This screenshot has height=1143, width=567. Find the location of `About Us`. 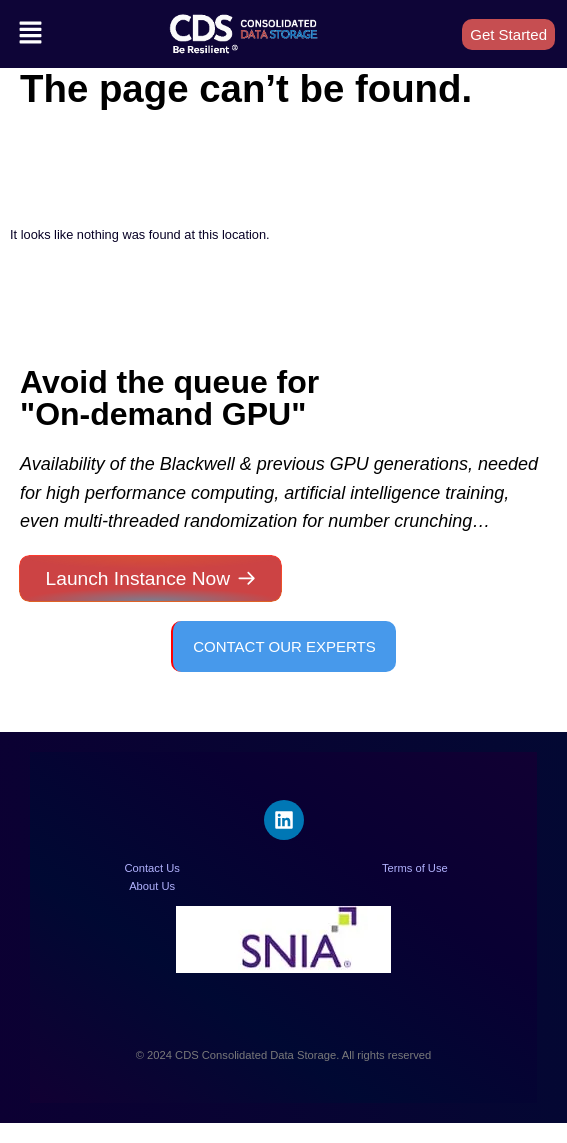

About Us is located at coordinates (152, 886).